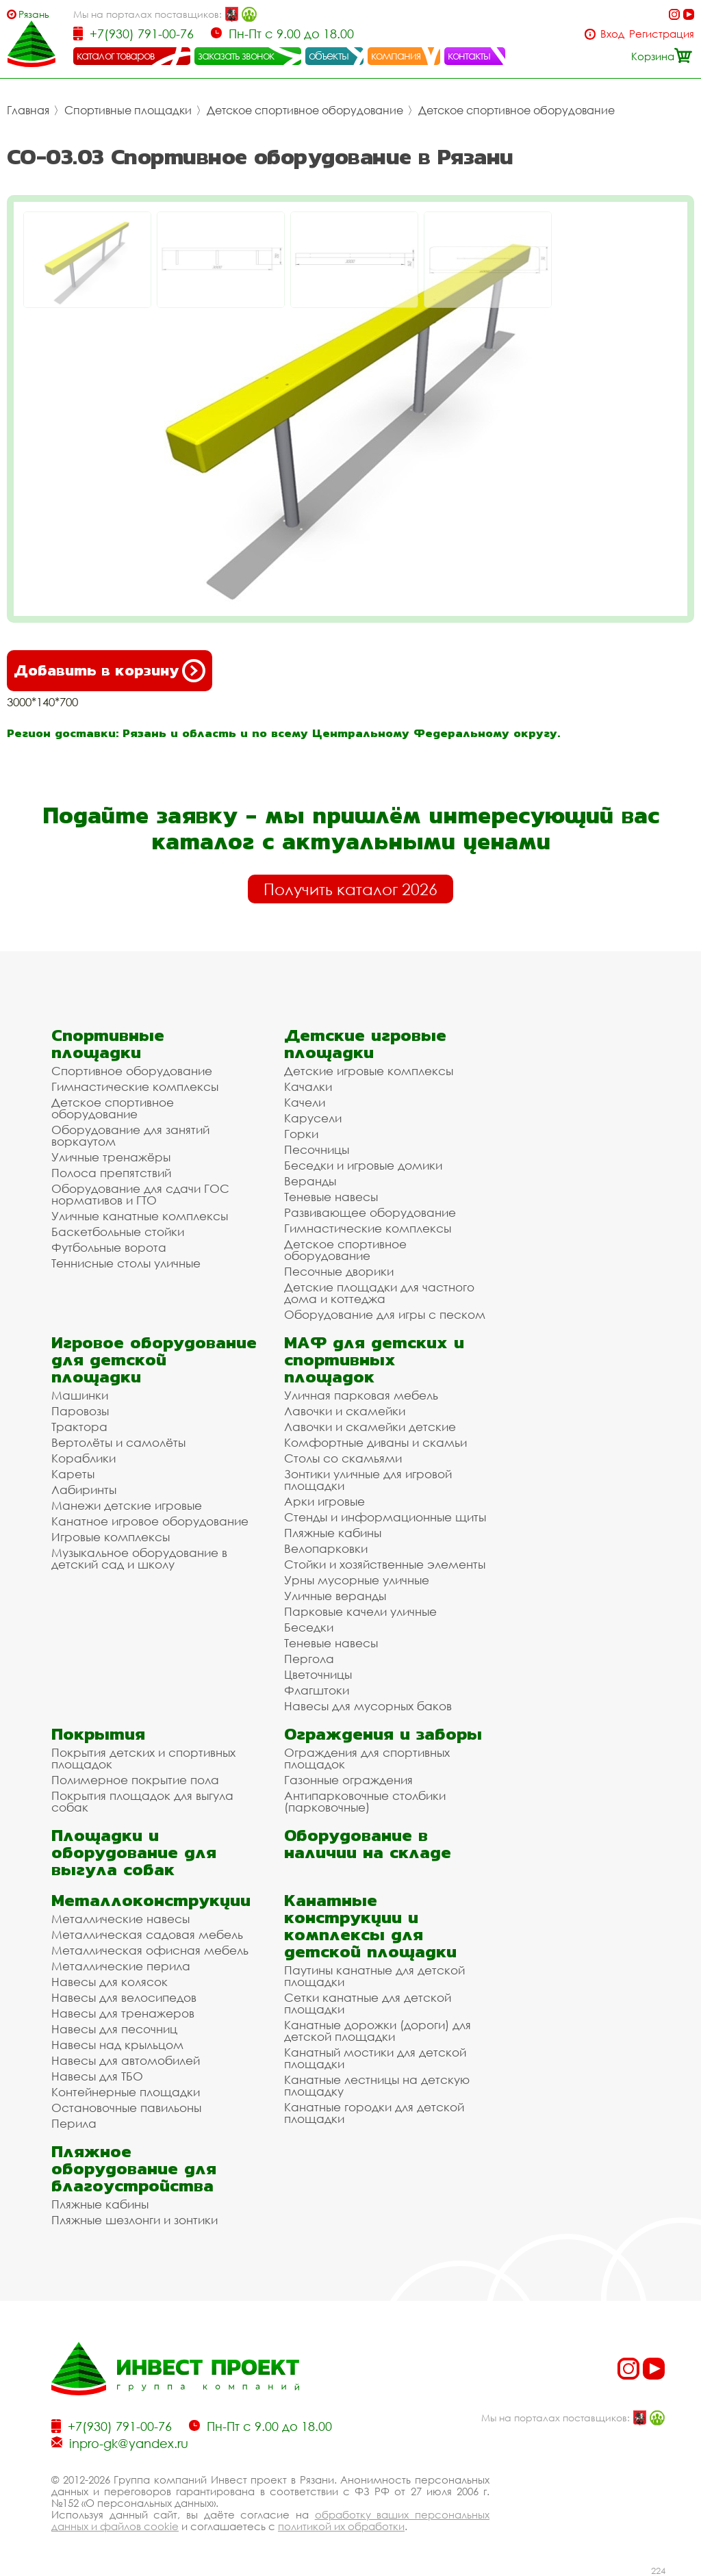 The height and width of the screenshot is (2576, 701). What do you see at coordinates (126, 1263) in the screenshot?
I see `Теннисные столы уличные` at bounding box center [126, 1263].